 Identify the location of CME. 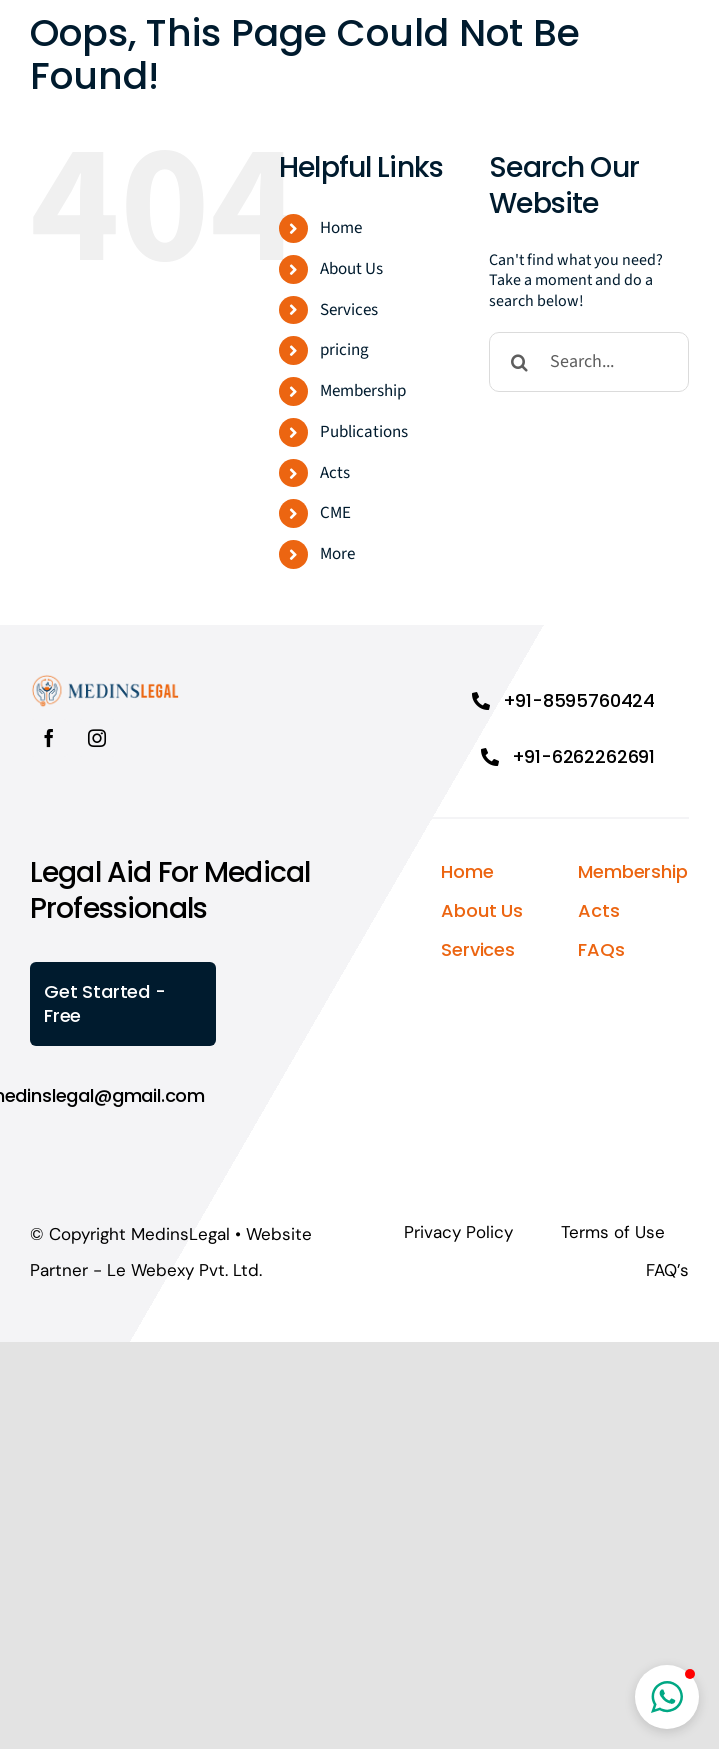
(335, 513).